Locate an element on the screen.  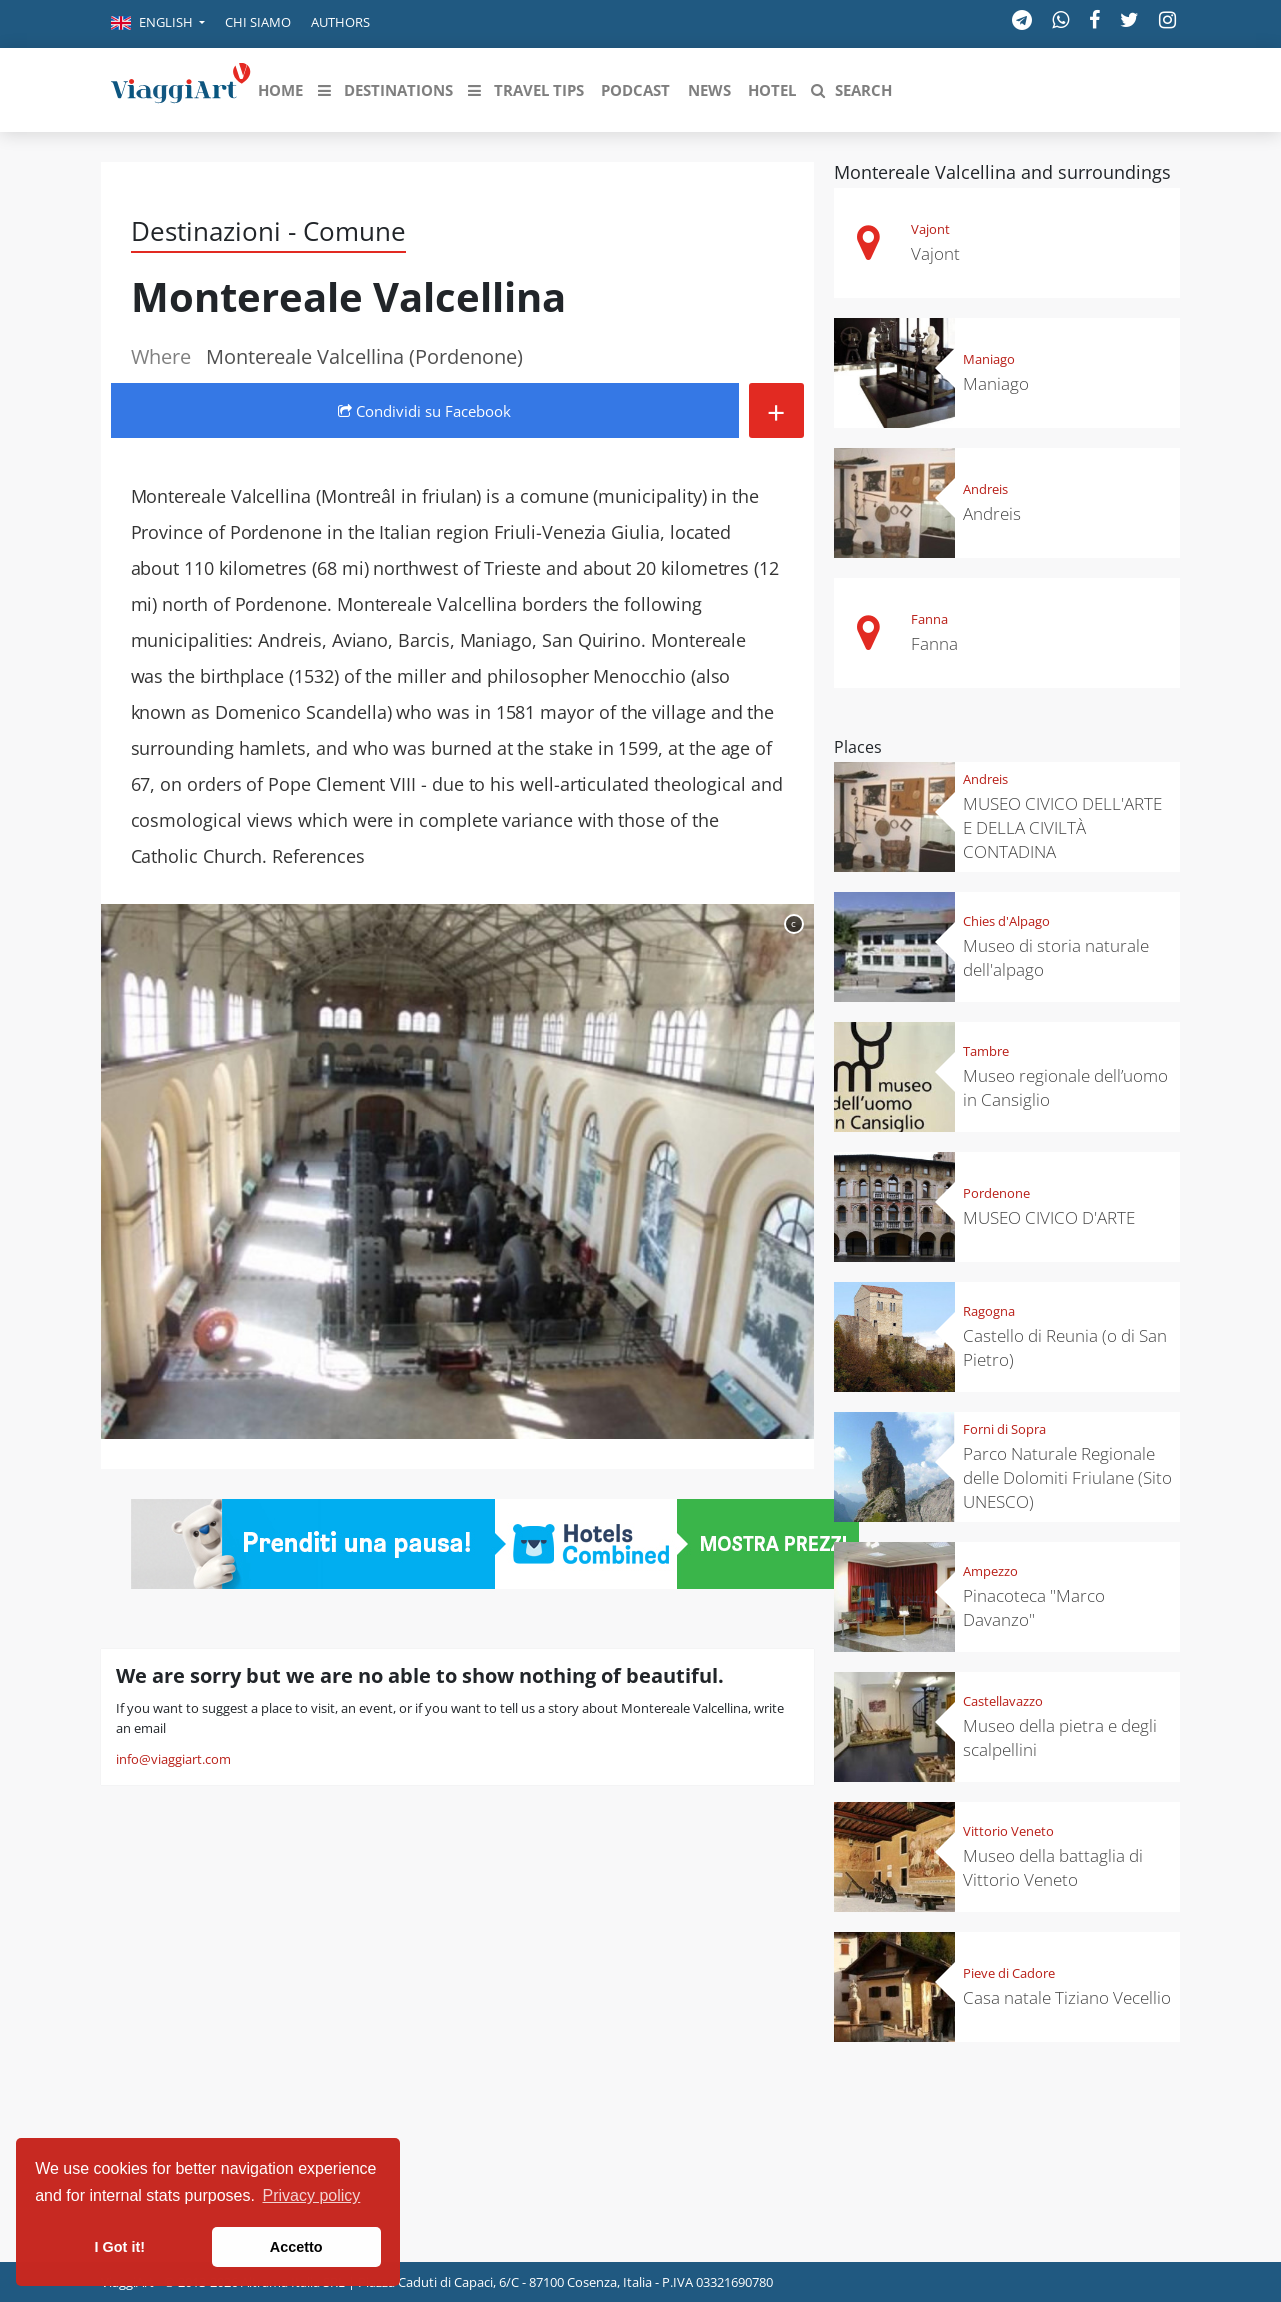
Pieve di Cadore is located at coordinates (1009, 1973).